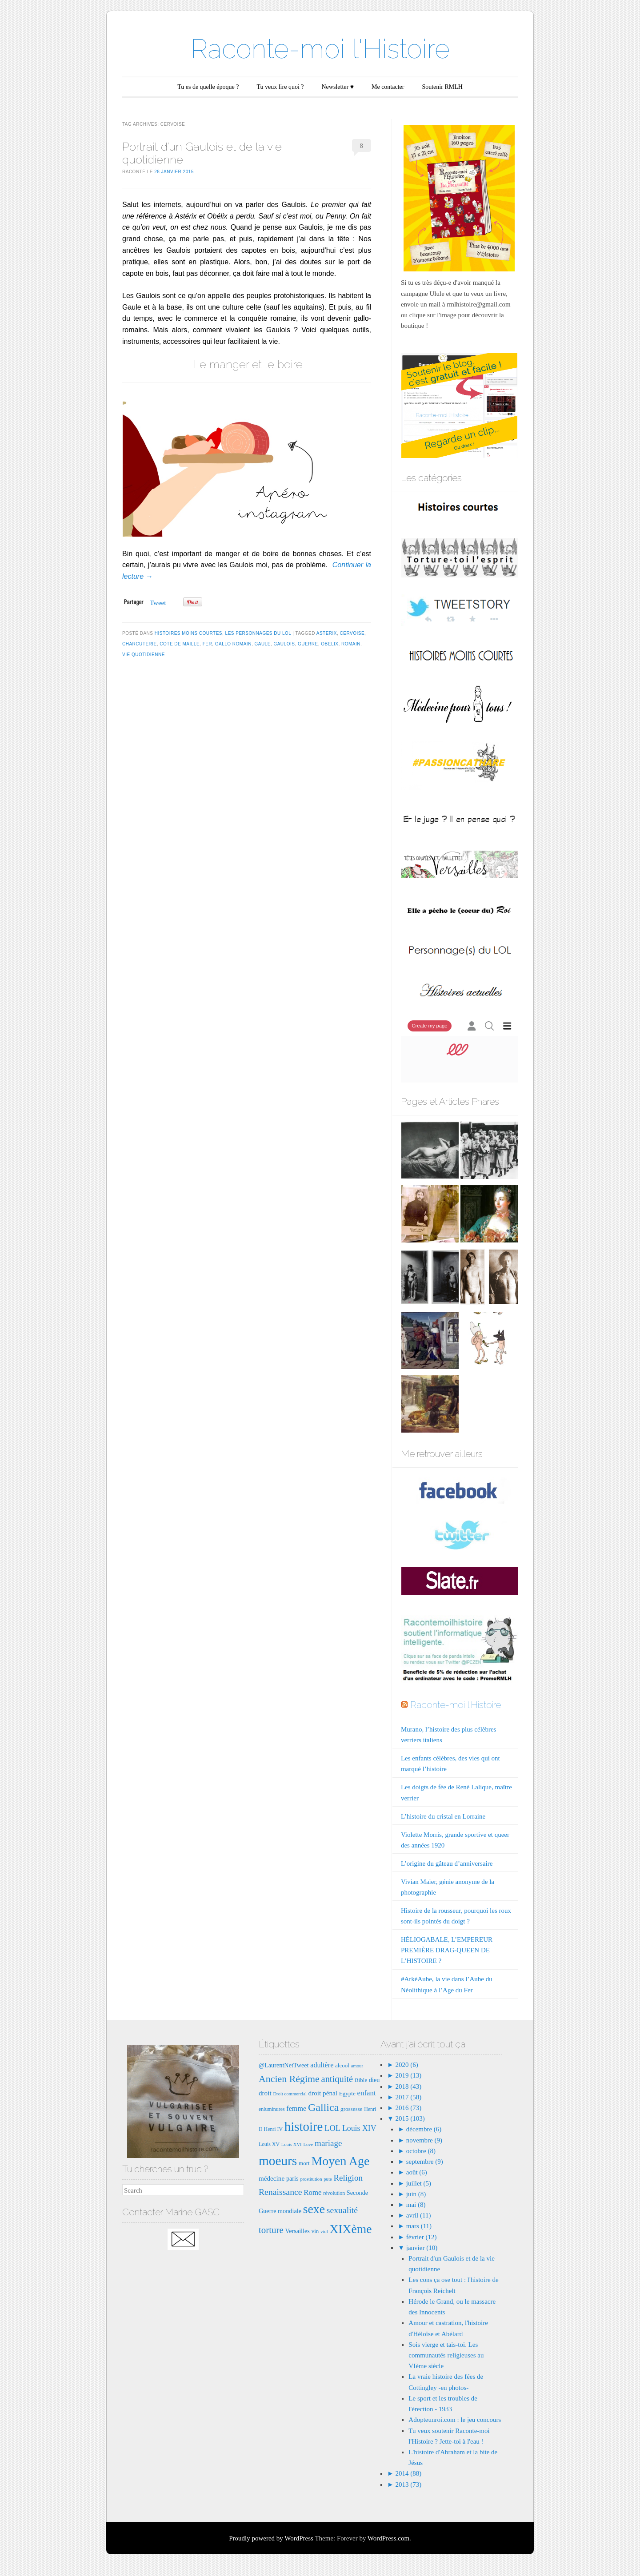 The image size is (640, 2576). Describe the element at coordinates (321, 2065) in the screenshot. I see `adultère [adultère (11 éléments)]` at that location.